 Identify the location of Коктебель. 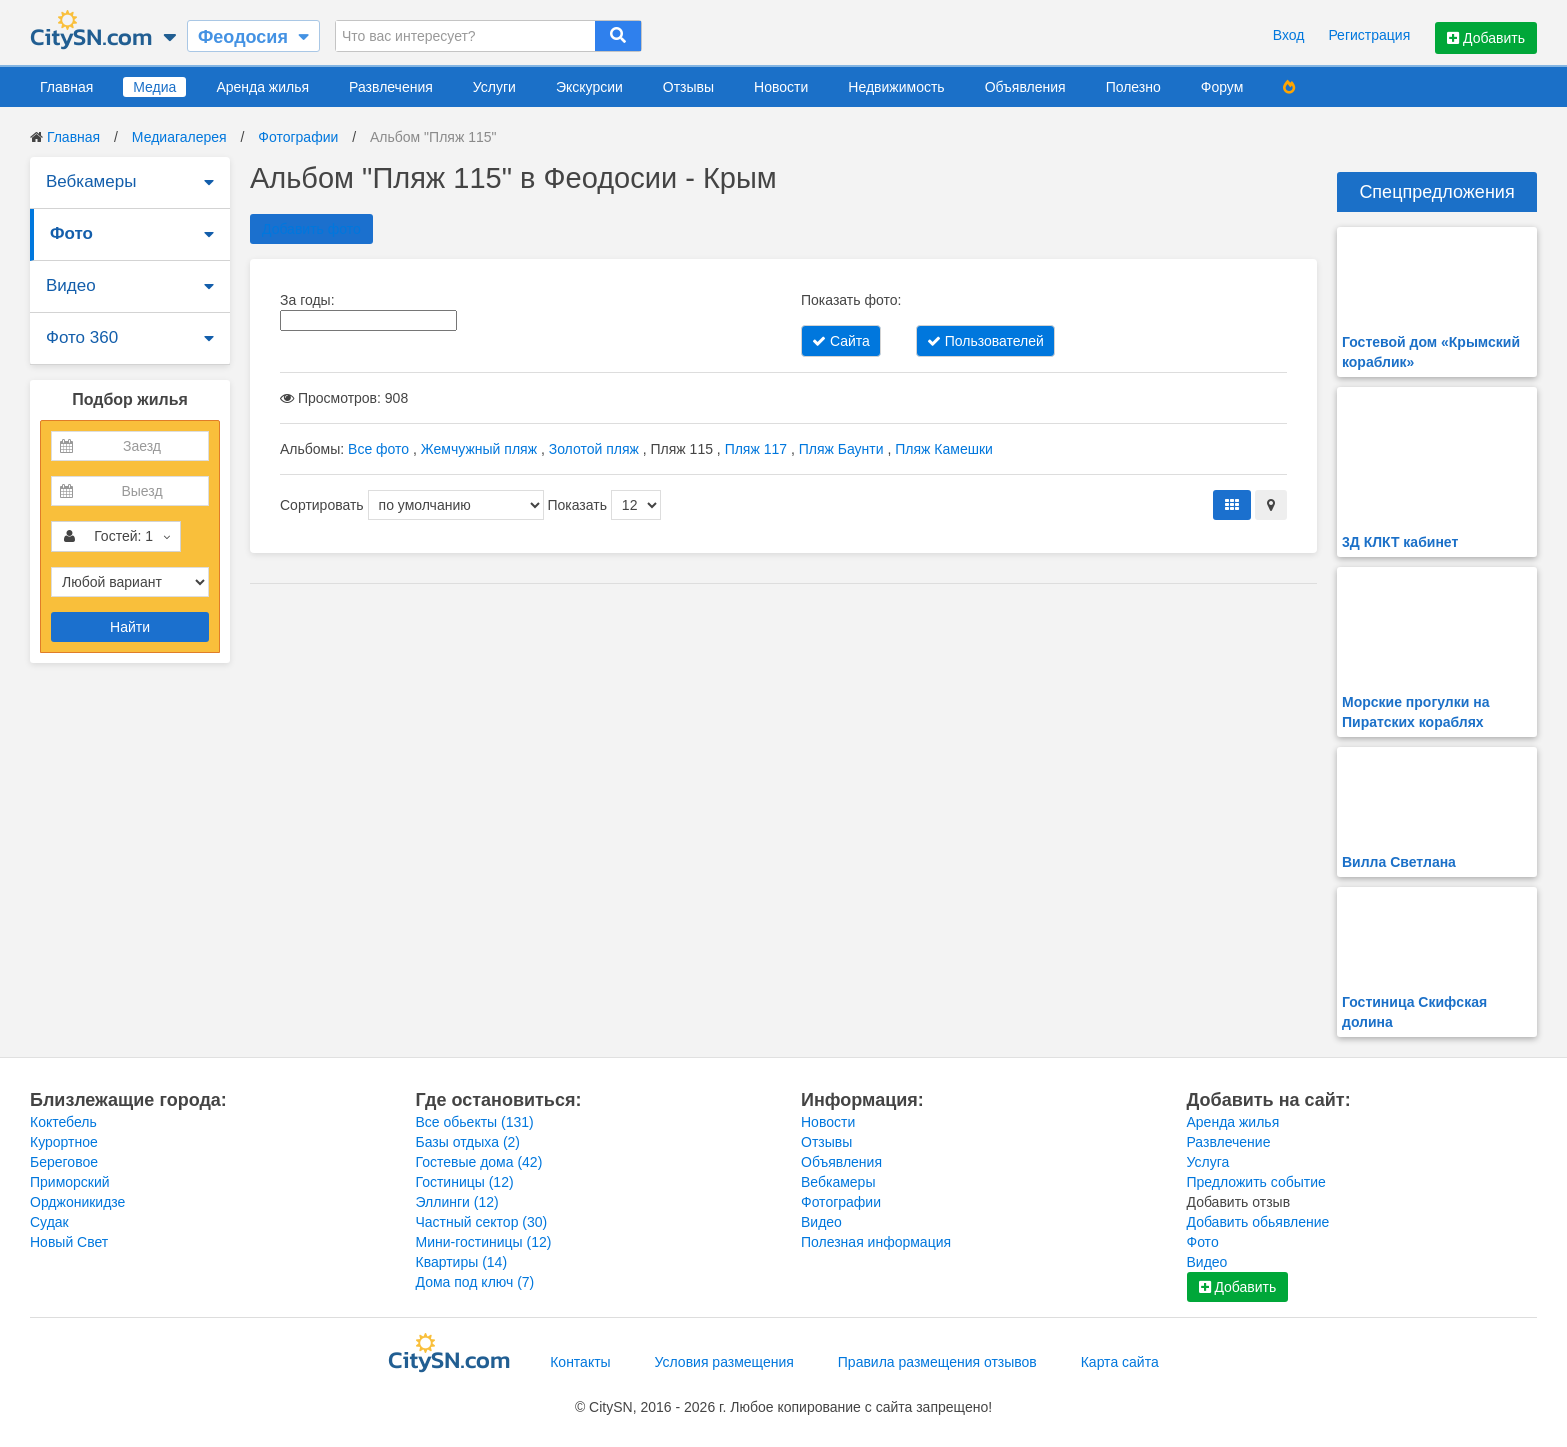
(63, 1122).